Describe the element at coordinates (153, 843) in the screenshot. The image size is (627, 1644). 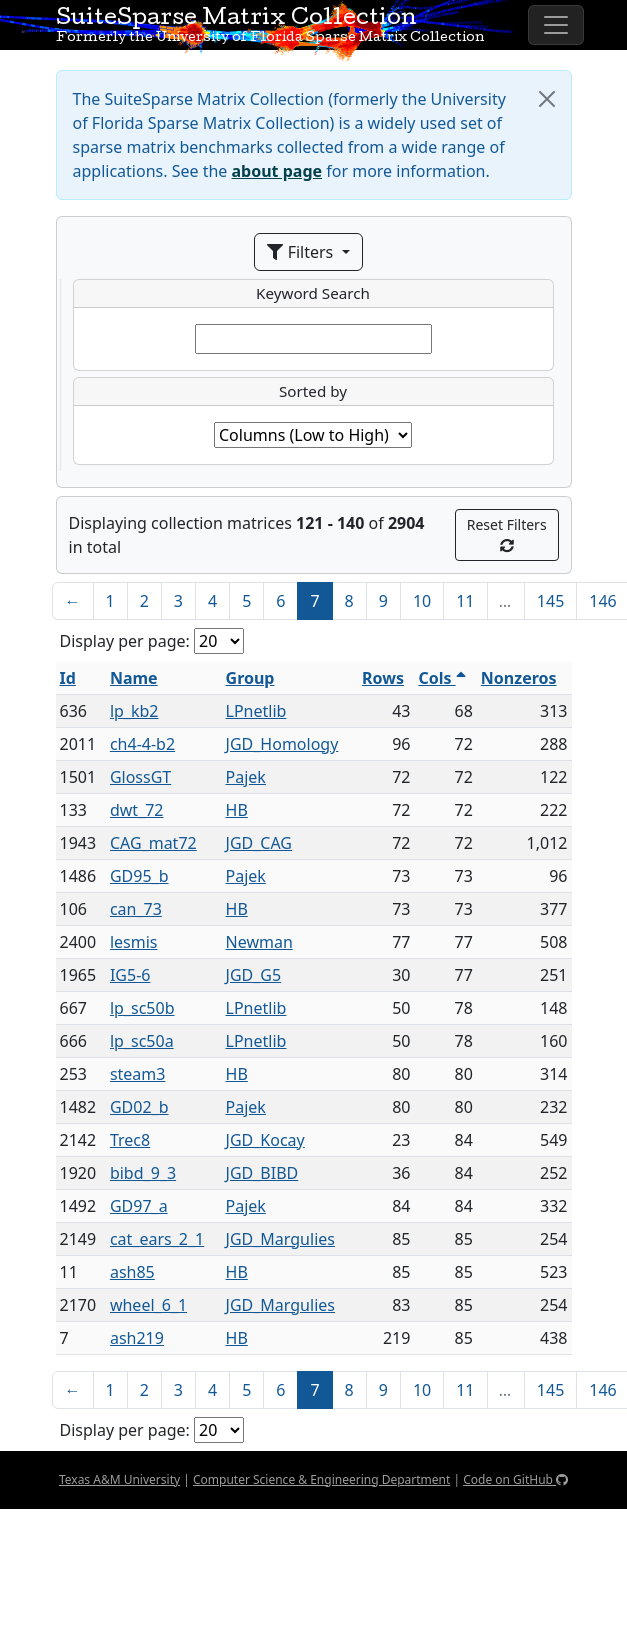
I see `CAG_mat72` at that location.